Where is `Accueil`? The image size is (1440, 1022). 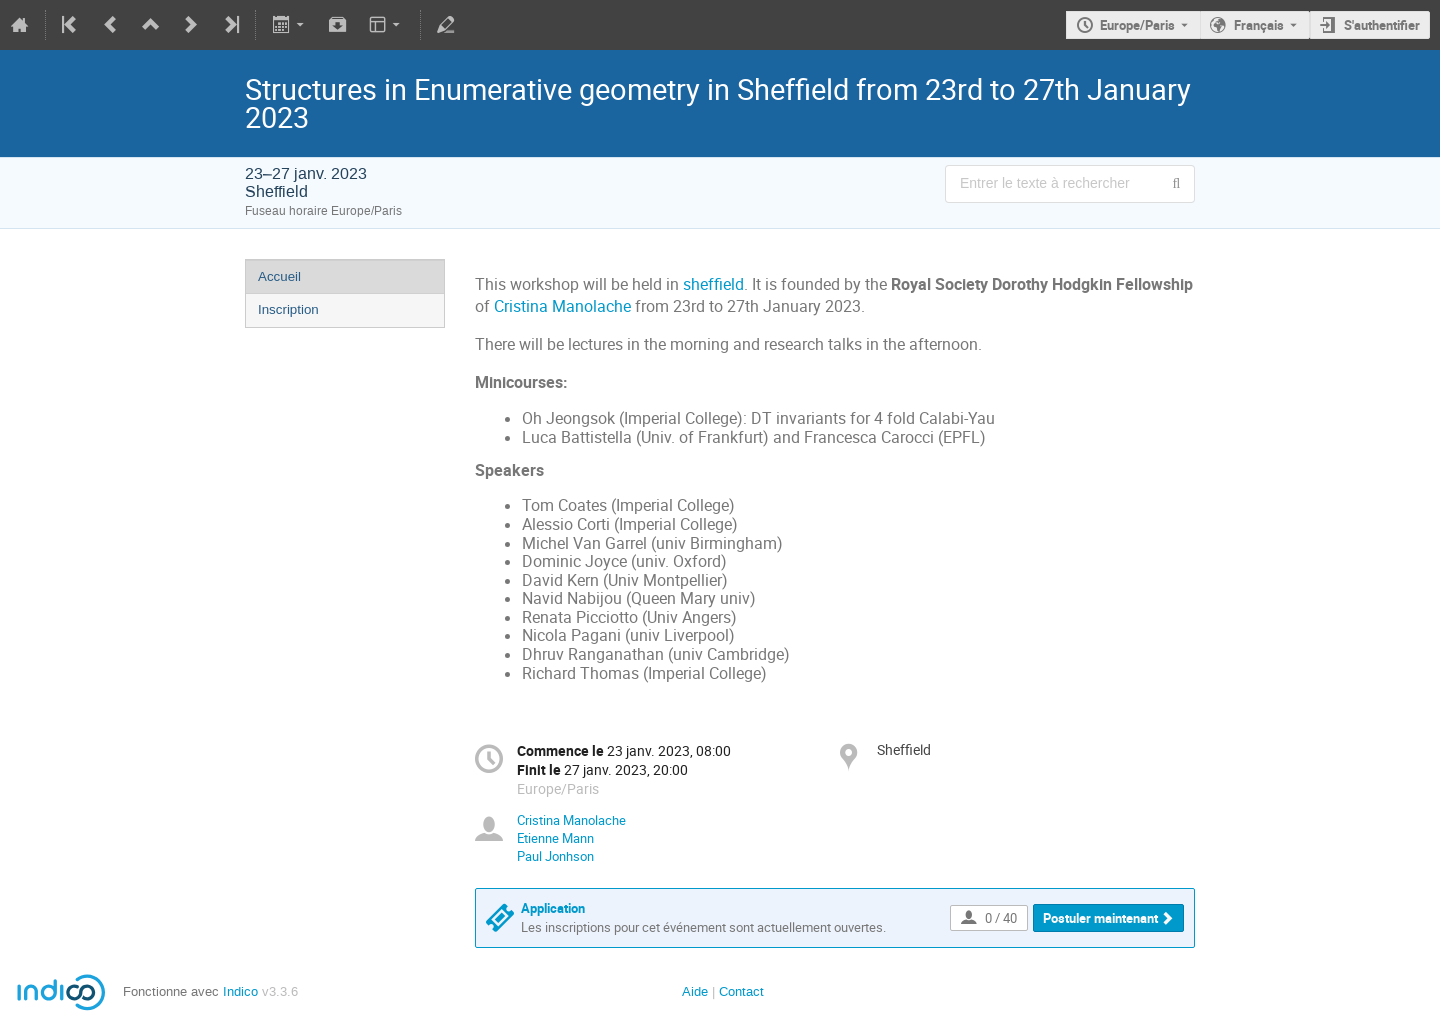 Accueil is located at coordinates (279, 276).